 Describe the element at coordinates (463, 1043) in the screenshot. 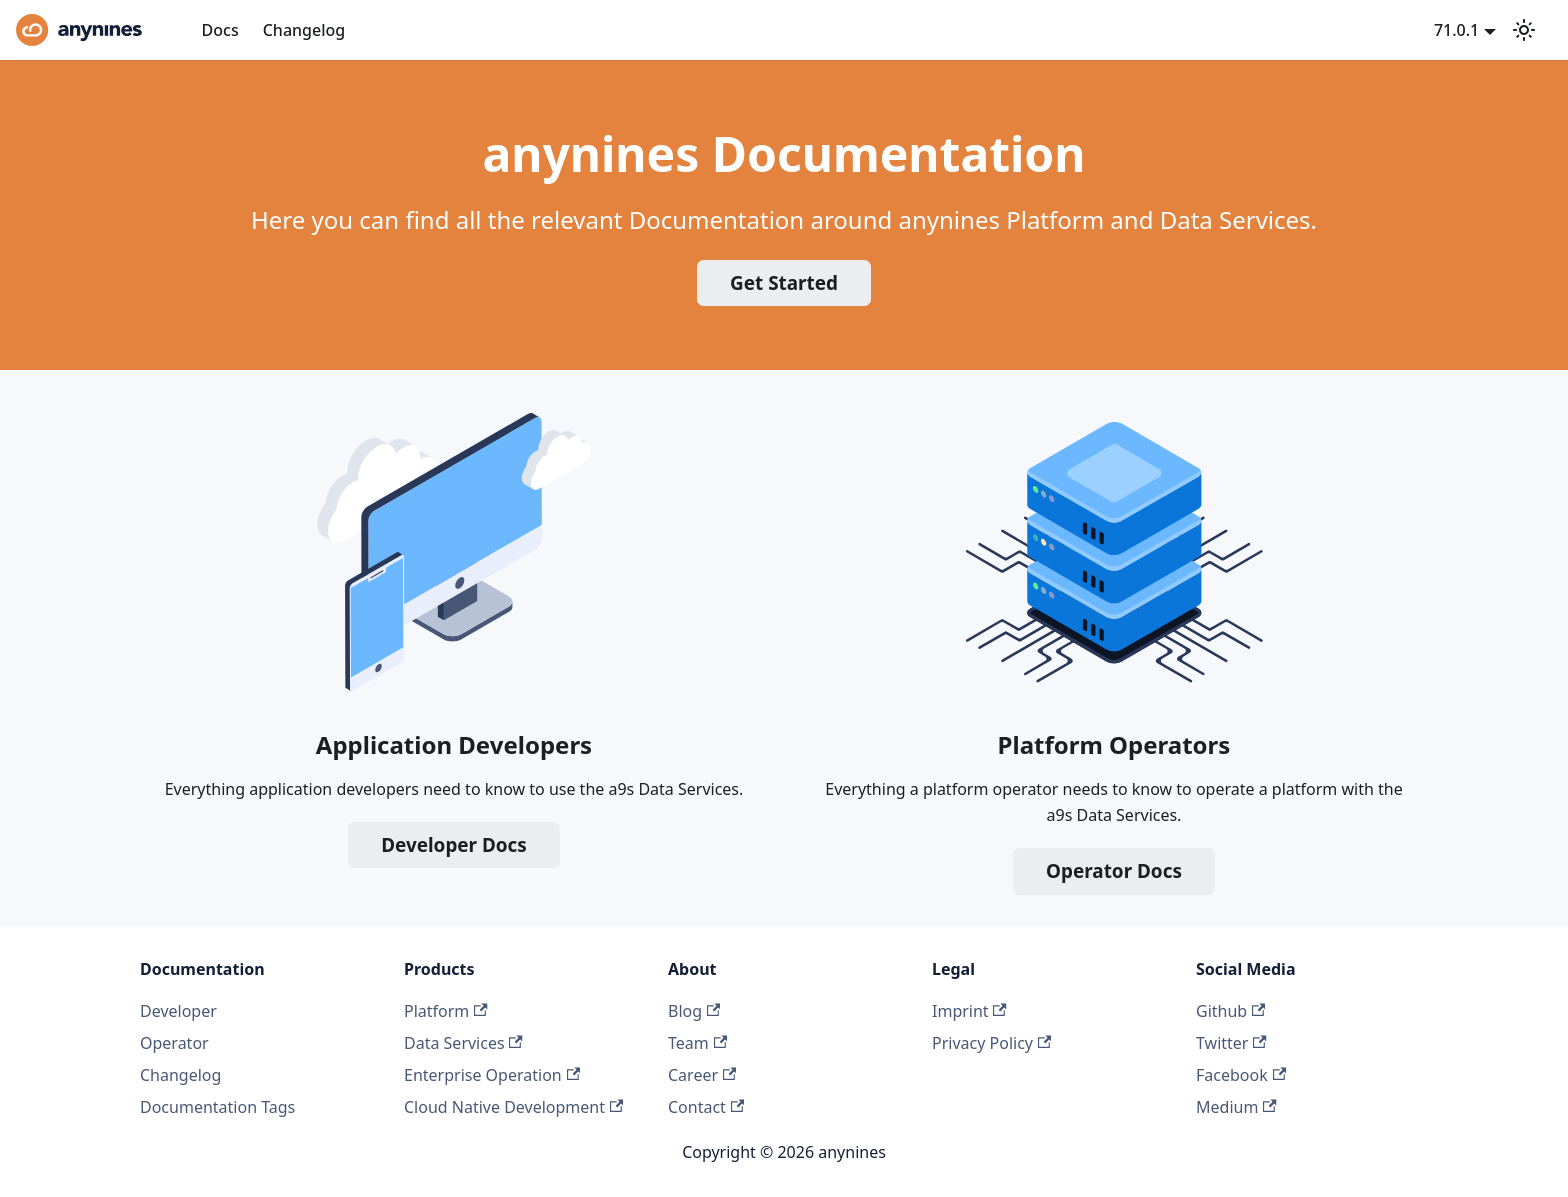

I see `Data Services` at that location.